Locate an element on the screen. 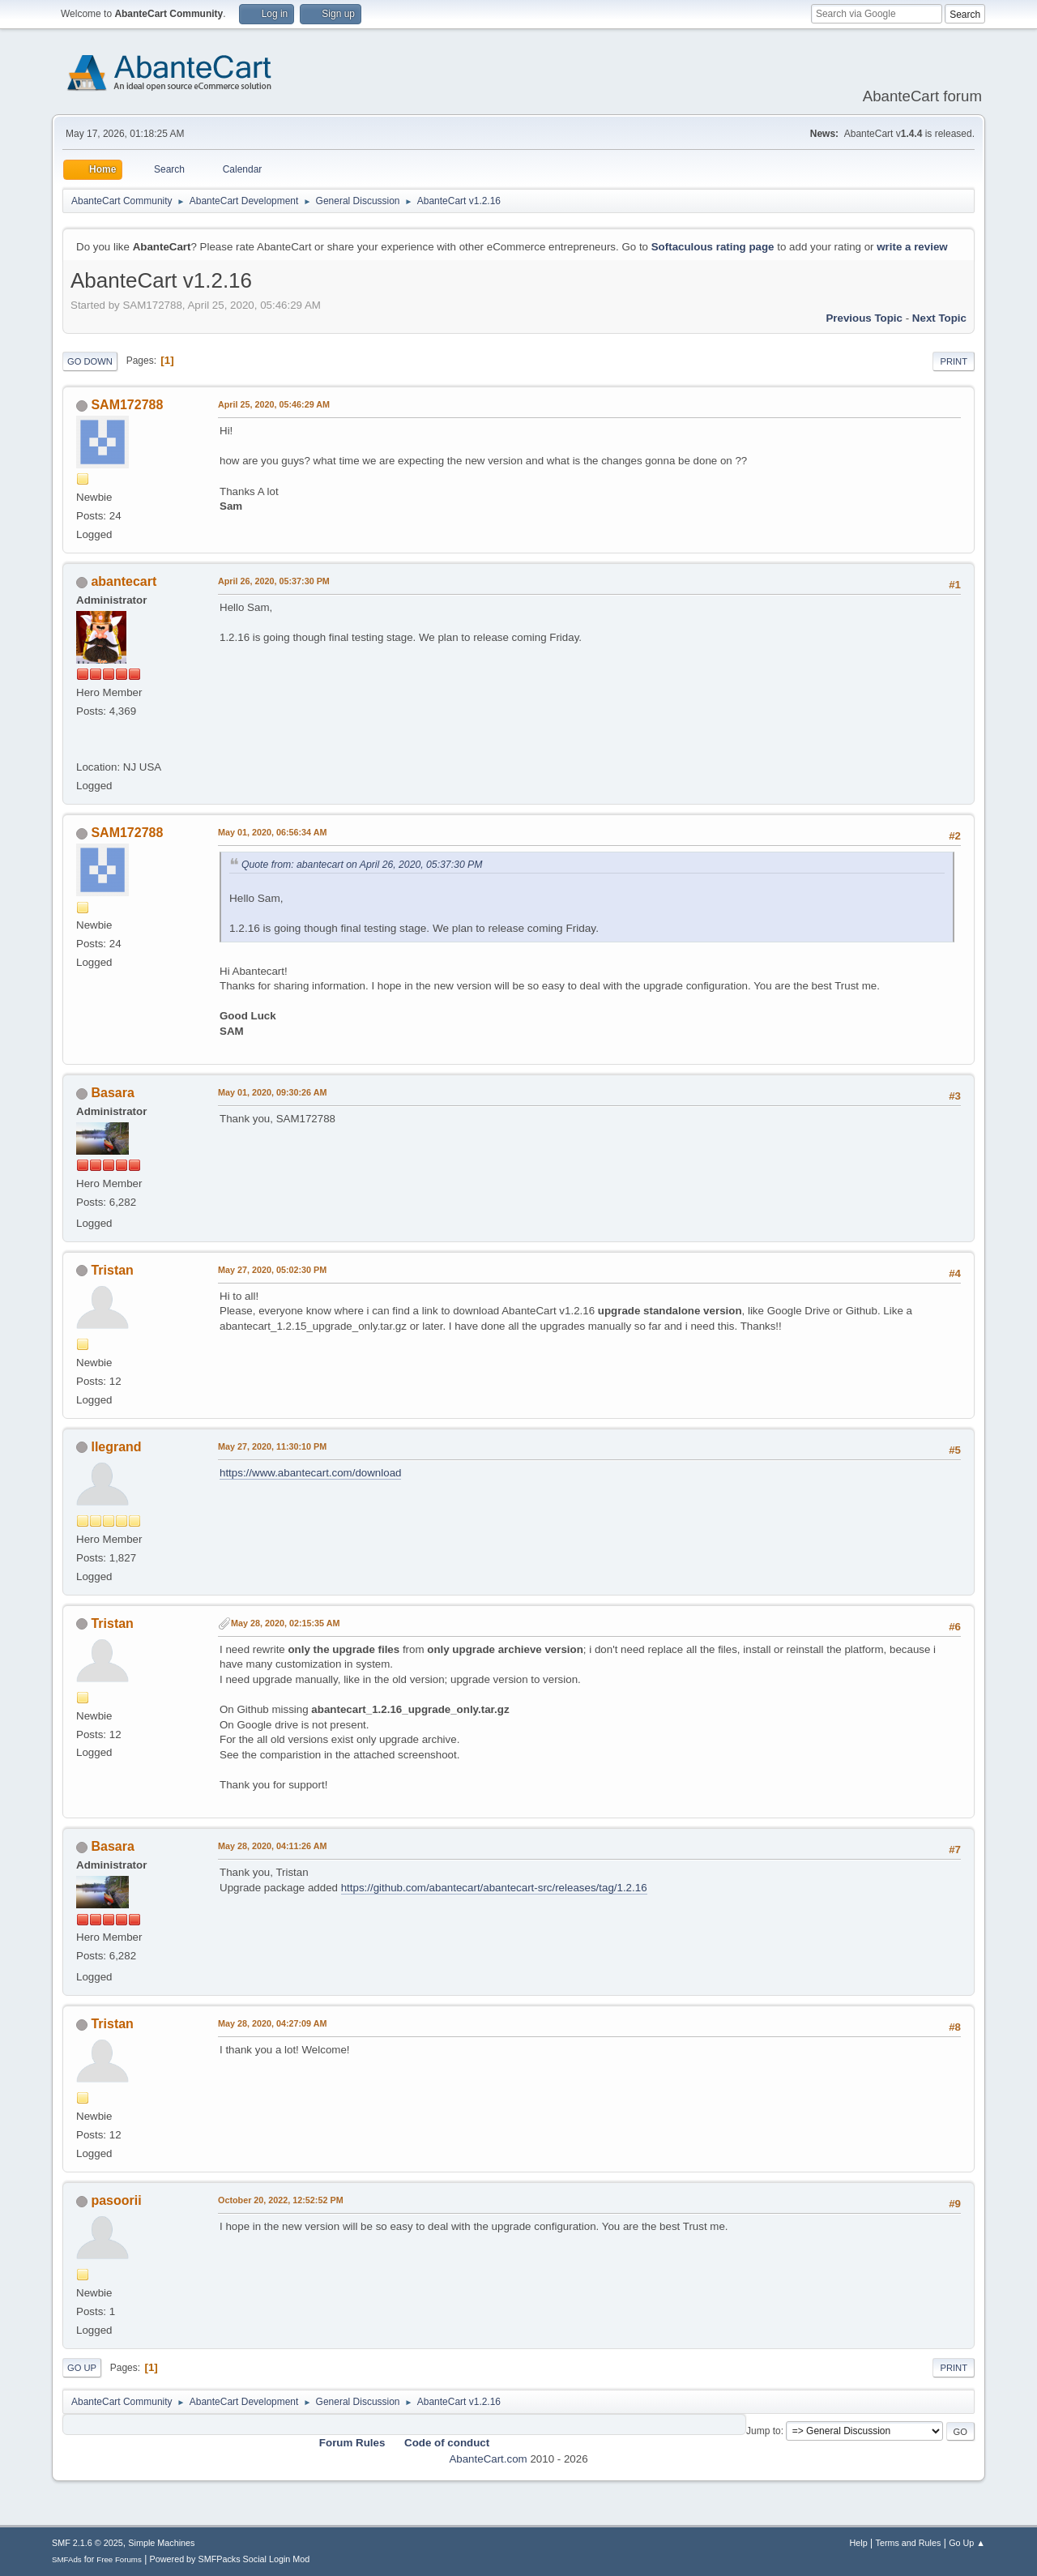 The width and height of the screenshot is (1037, 2576). Go Down is located at coordinates (90, 361).